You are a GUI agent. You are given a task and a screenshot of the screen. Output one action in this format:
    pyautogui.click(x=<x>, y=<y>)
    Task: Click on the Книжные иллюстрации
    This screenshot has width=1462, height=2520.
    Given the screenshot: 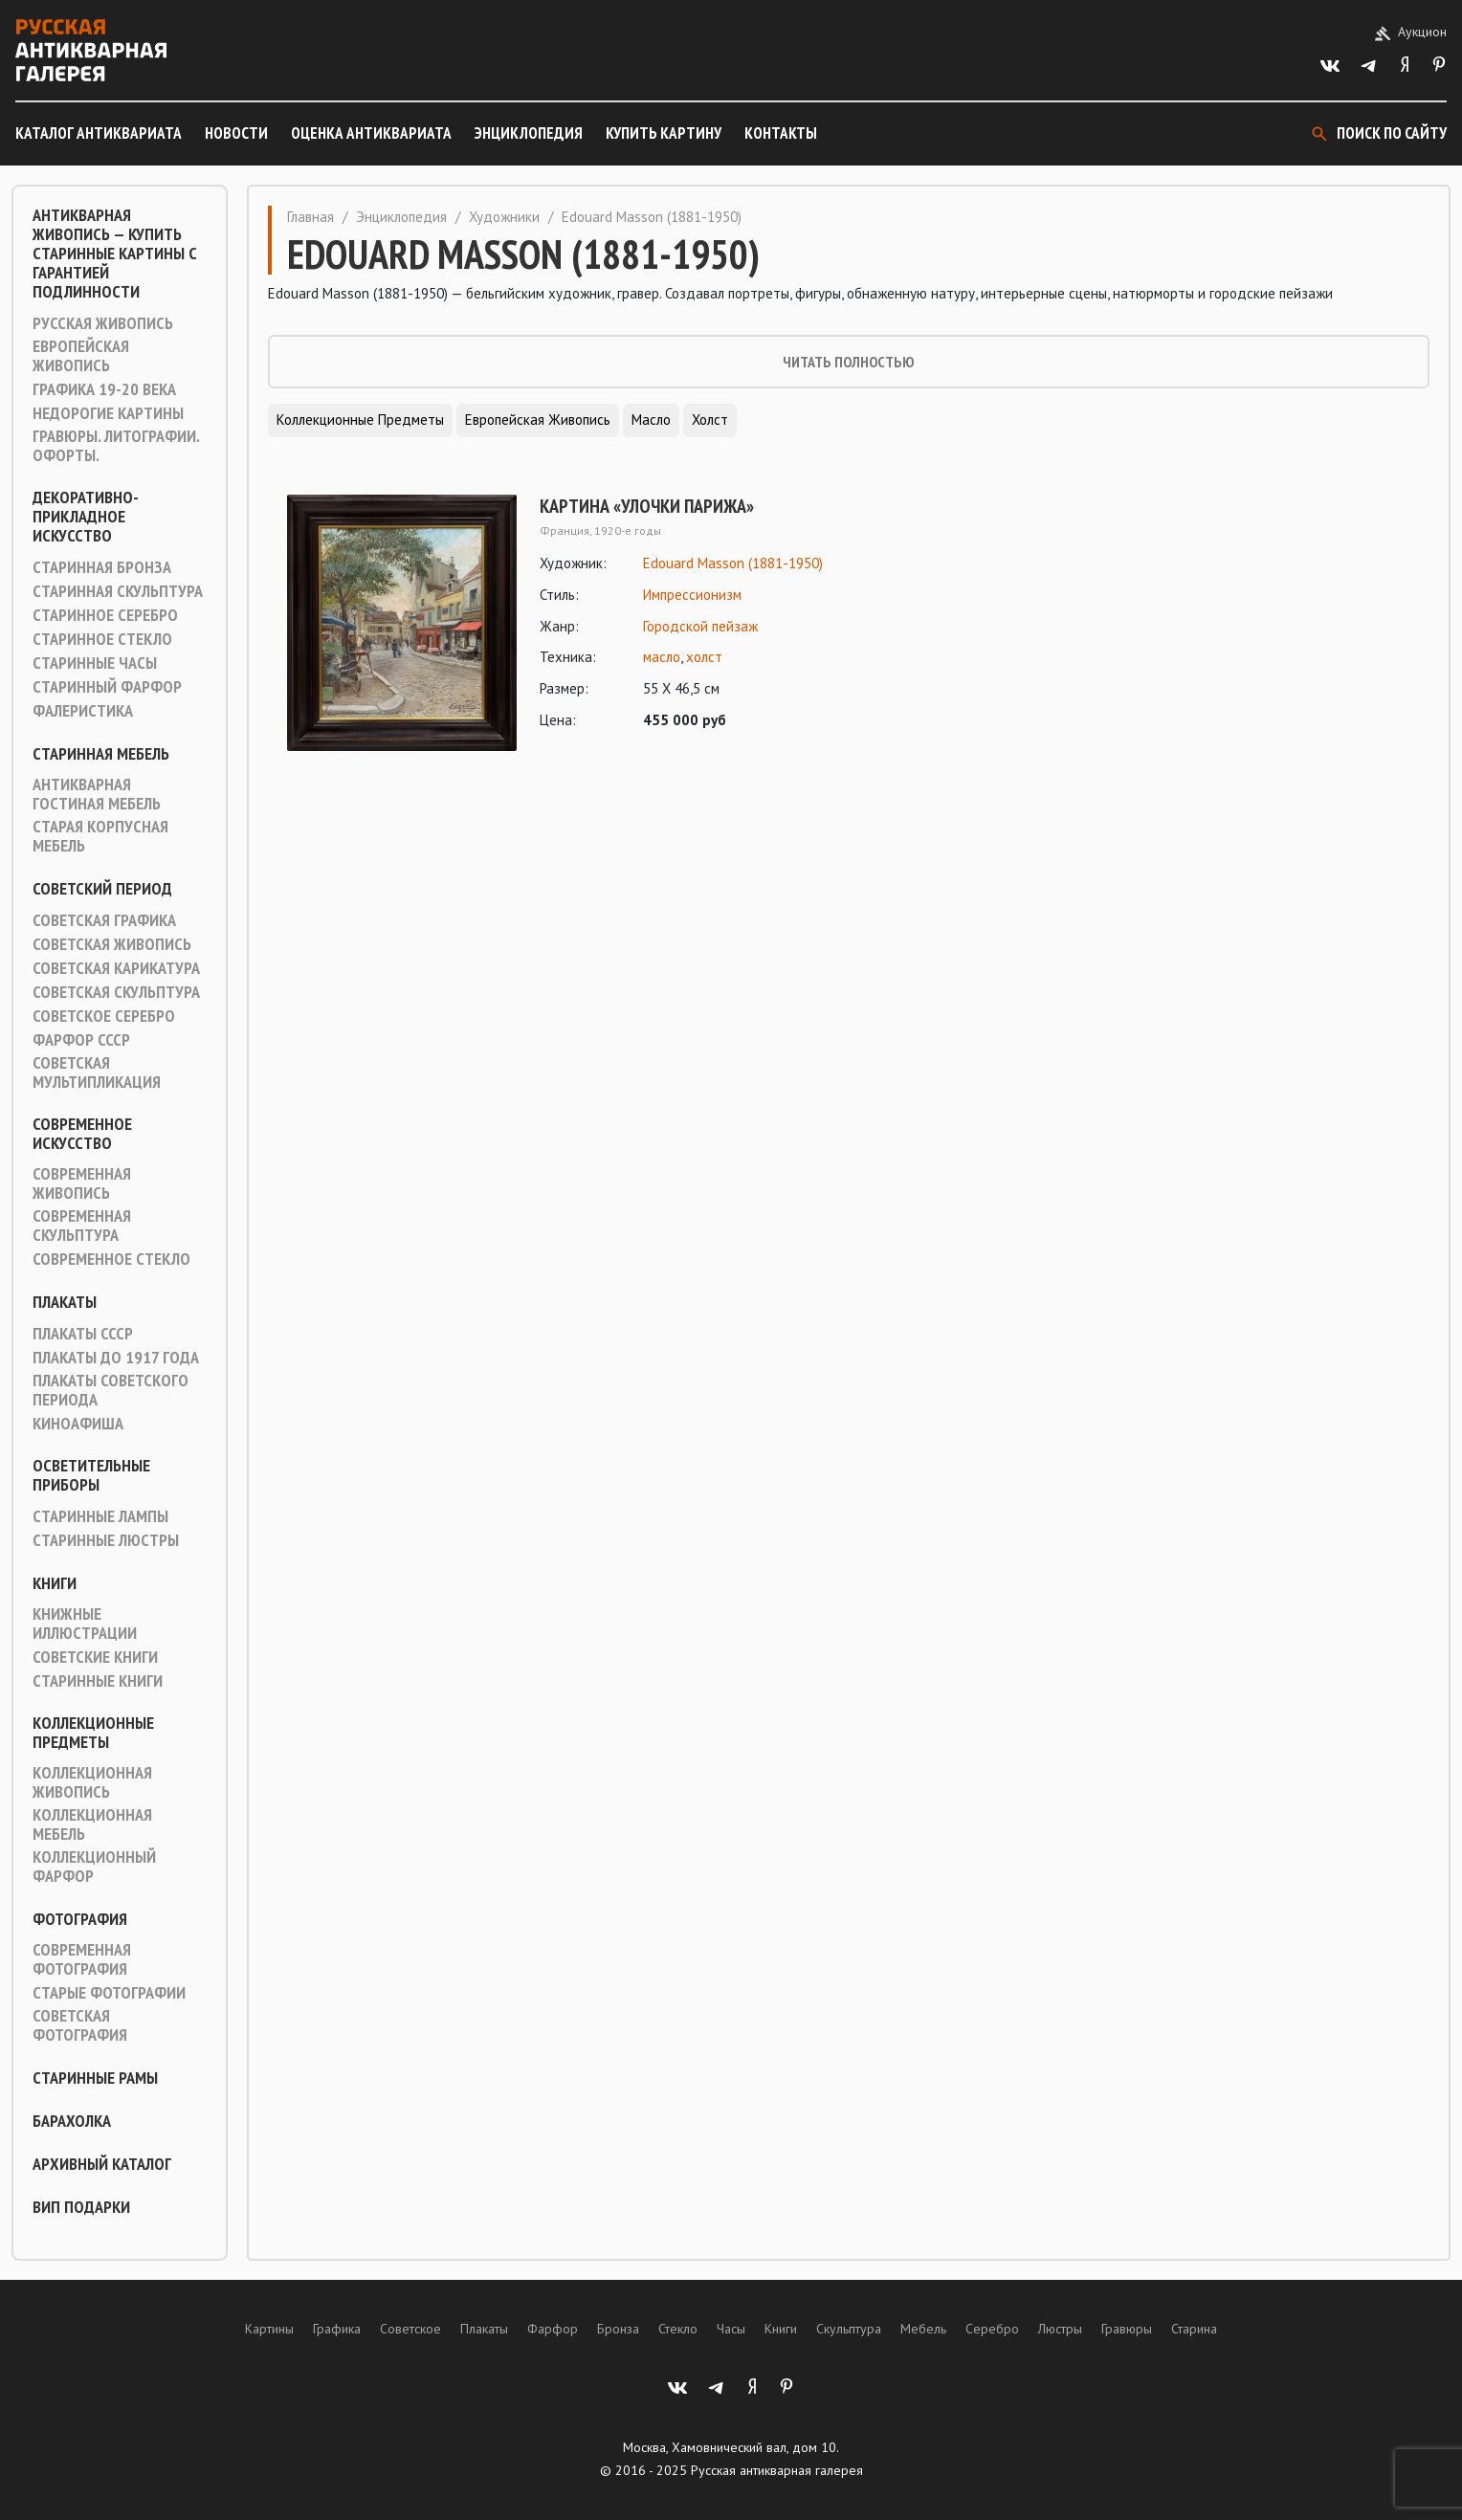 What is the action you would take?
    pyautogui.click(x=85, y=1623)
    